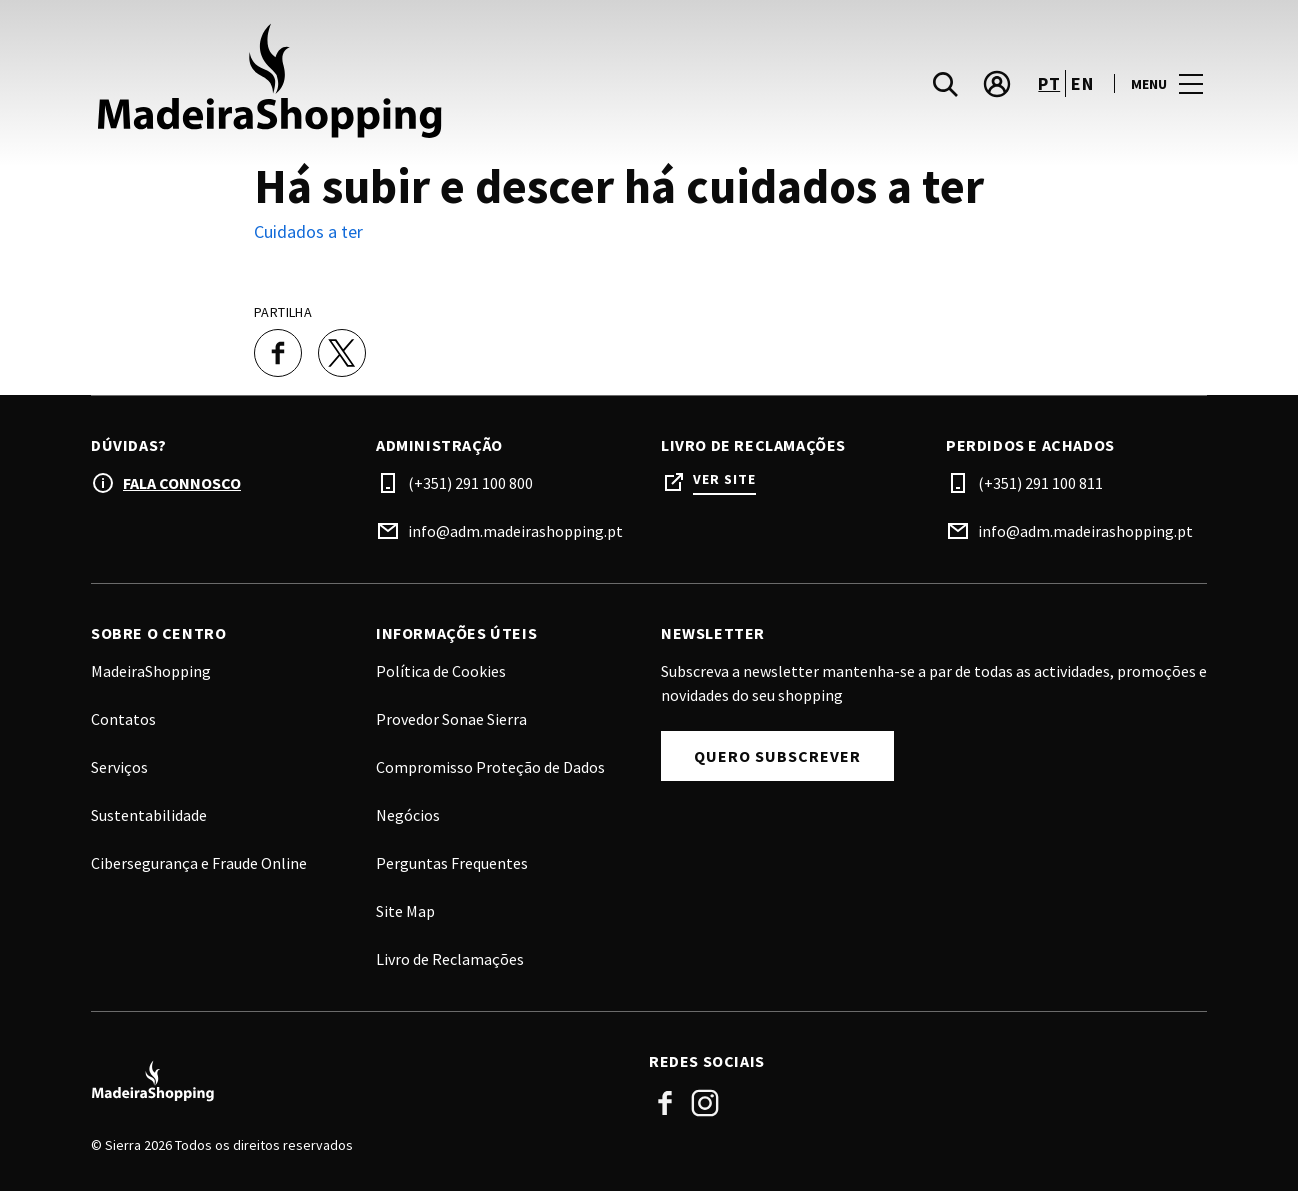 This screenshot has height=1191, width=1298. I want to click on [Logo], so click(358, 1082).